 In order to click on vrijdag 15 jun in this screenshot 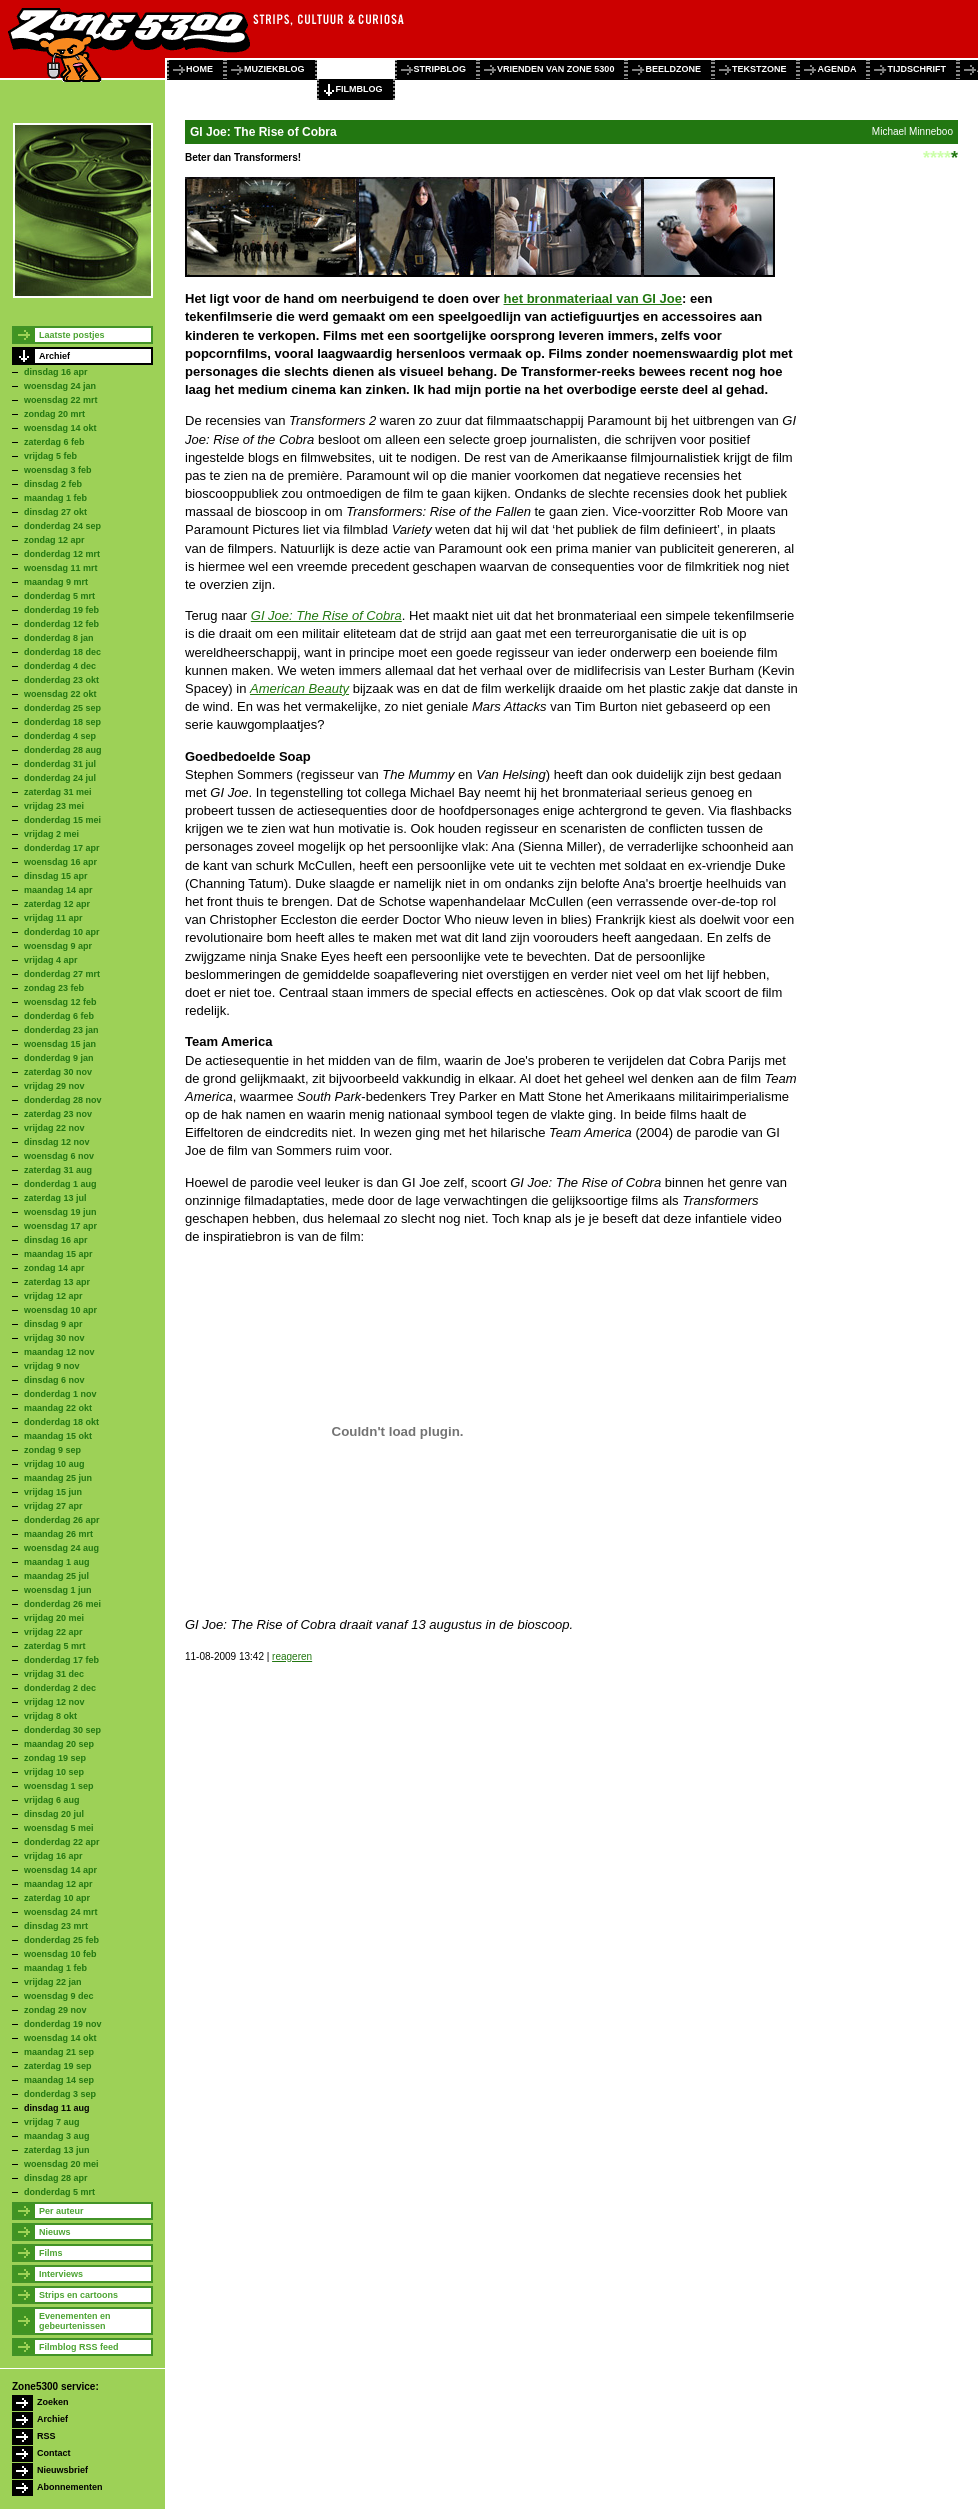, I will do `click(53, 1492)`.